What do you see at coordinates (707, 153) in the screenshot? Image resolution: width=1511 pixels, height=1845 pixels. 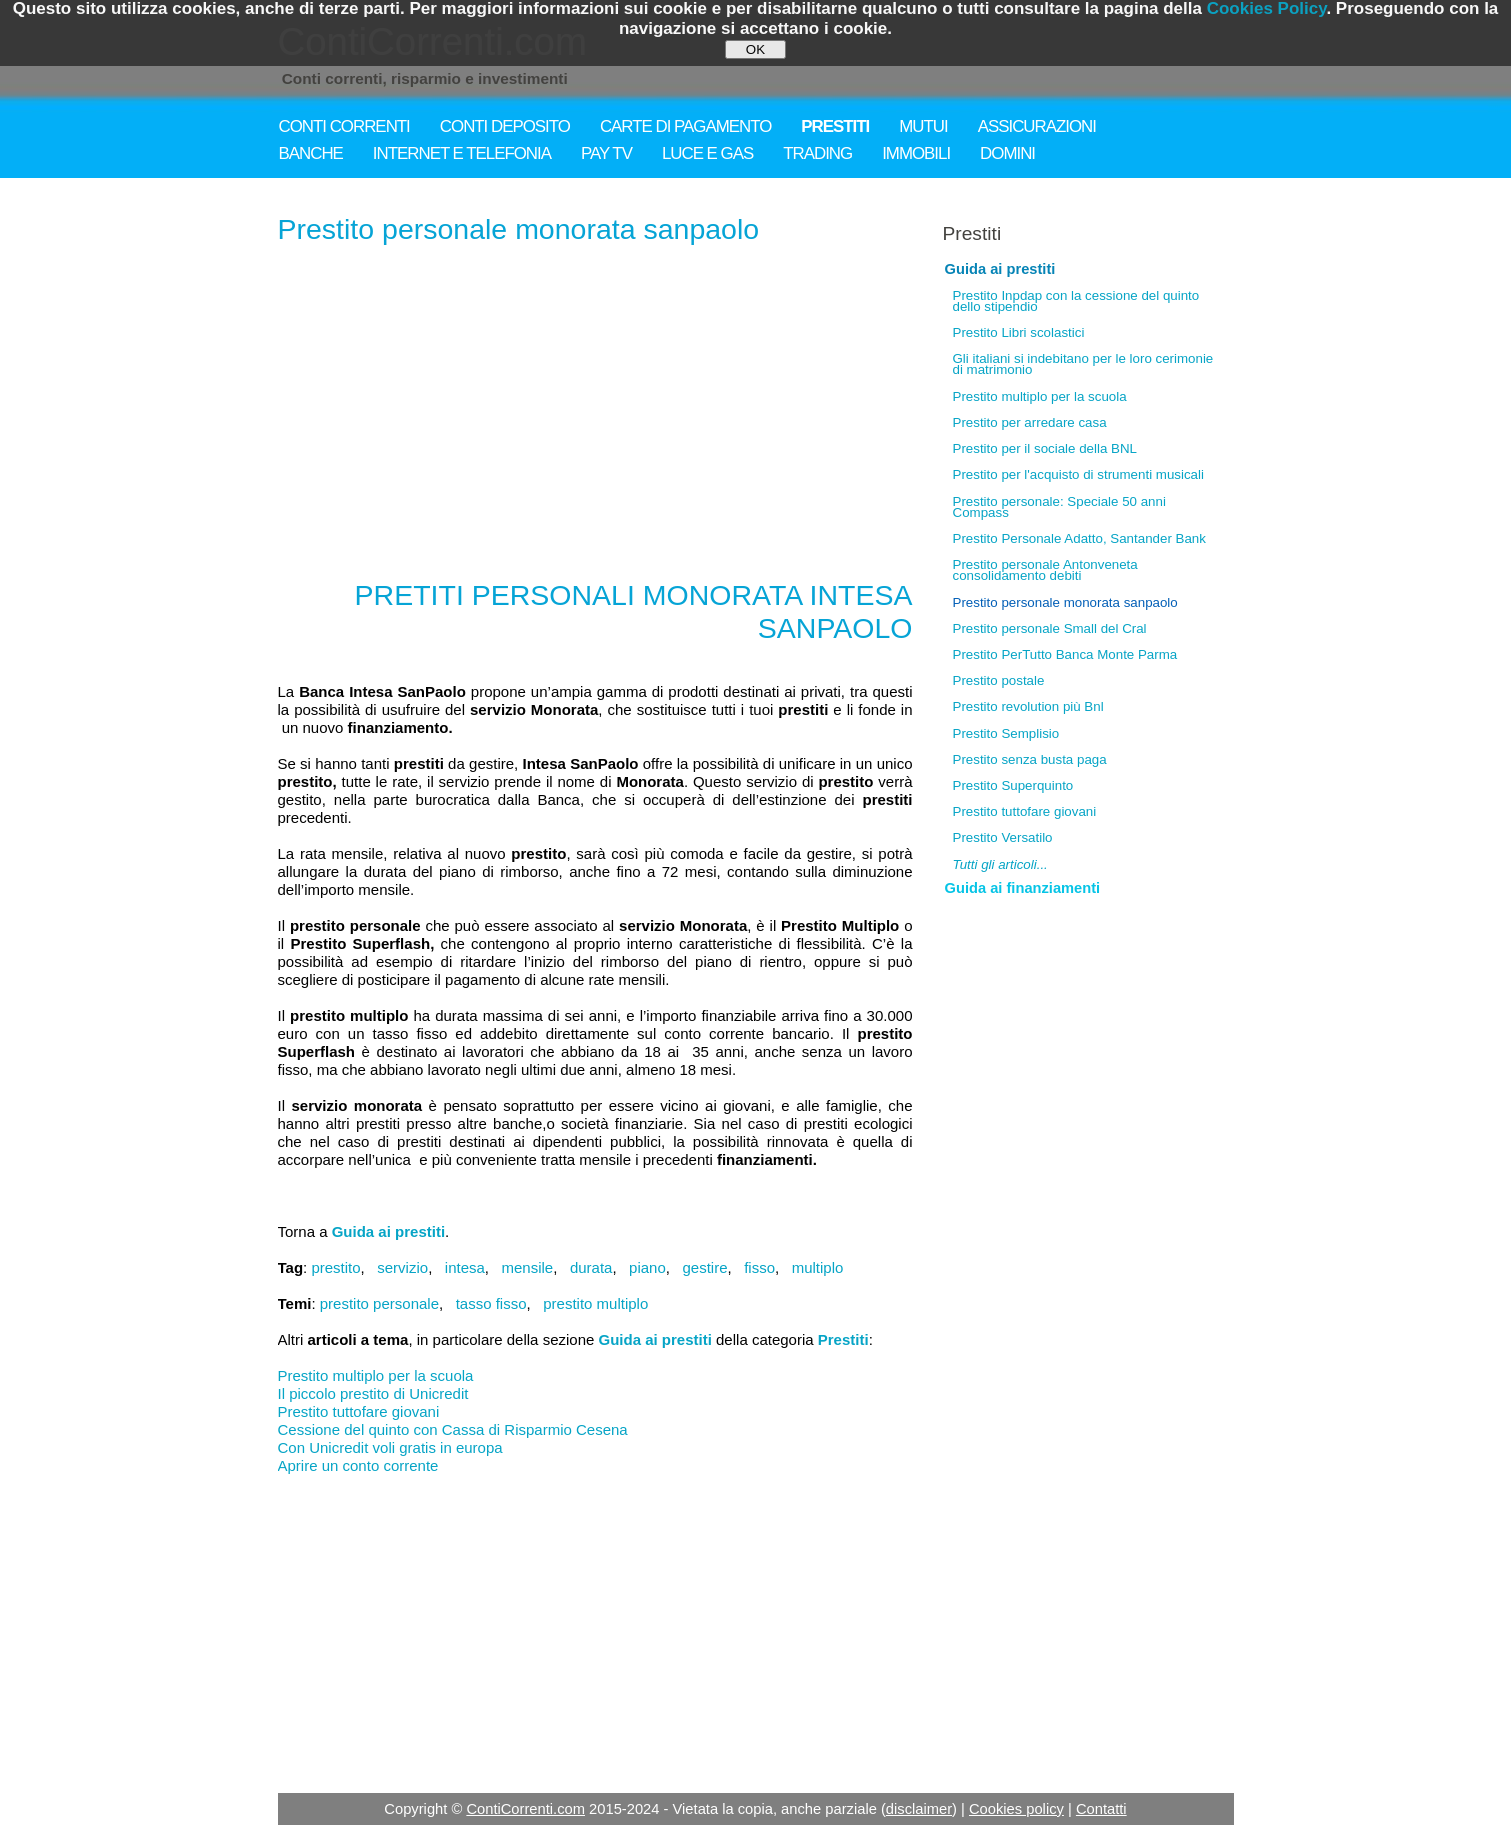 I see `LUCE E GAS` at bounding box center [707, 153].